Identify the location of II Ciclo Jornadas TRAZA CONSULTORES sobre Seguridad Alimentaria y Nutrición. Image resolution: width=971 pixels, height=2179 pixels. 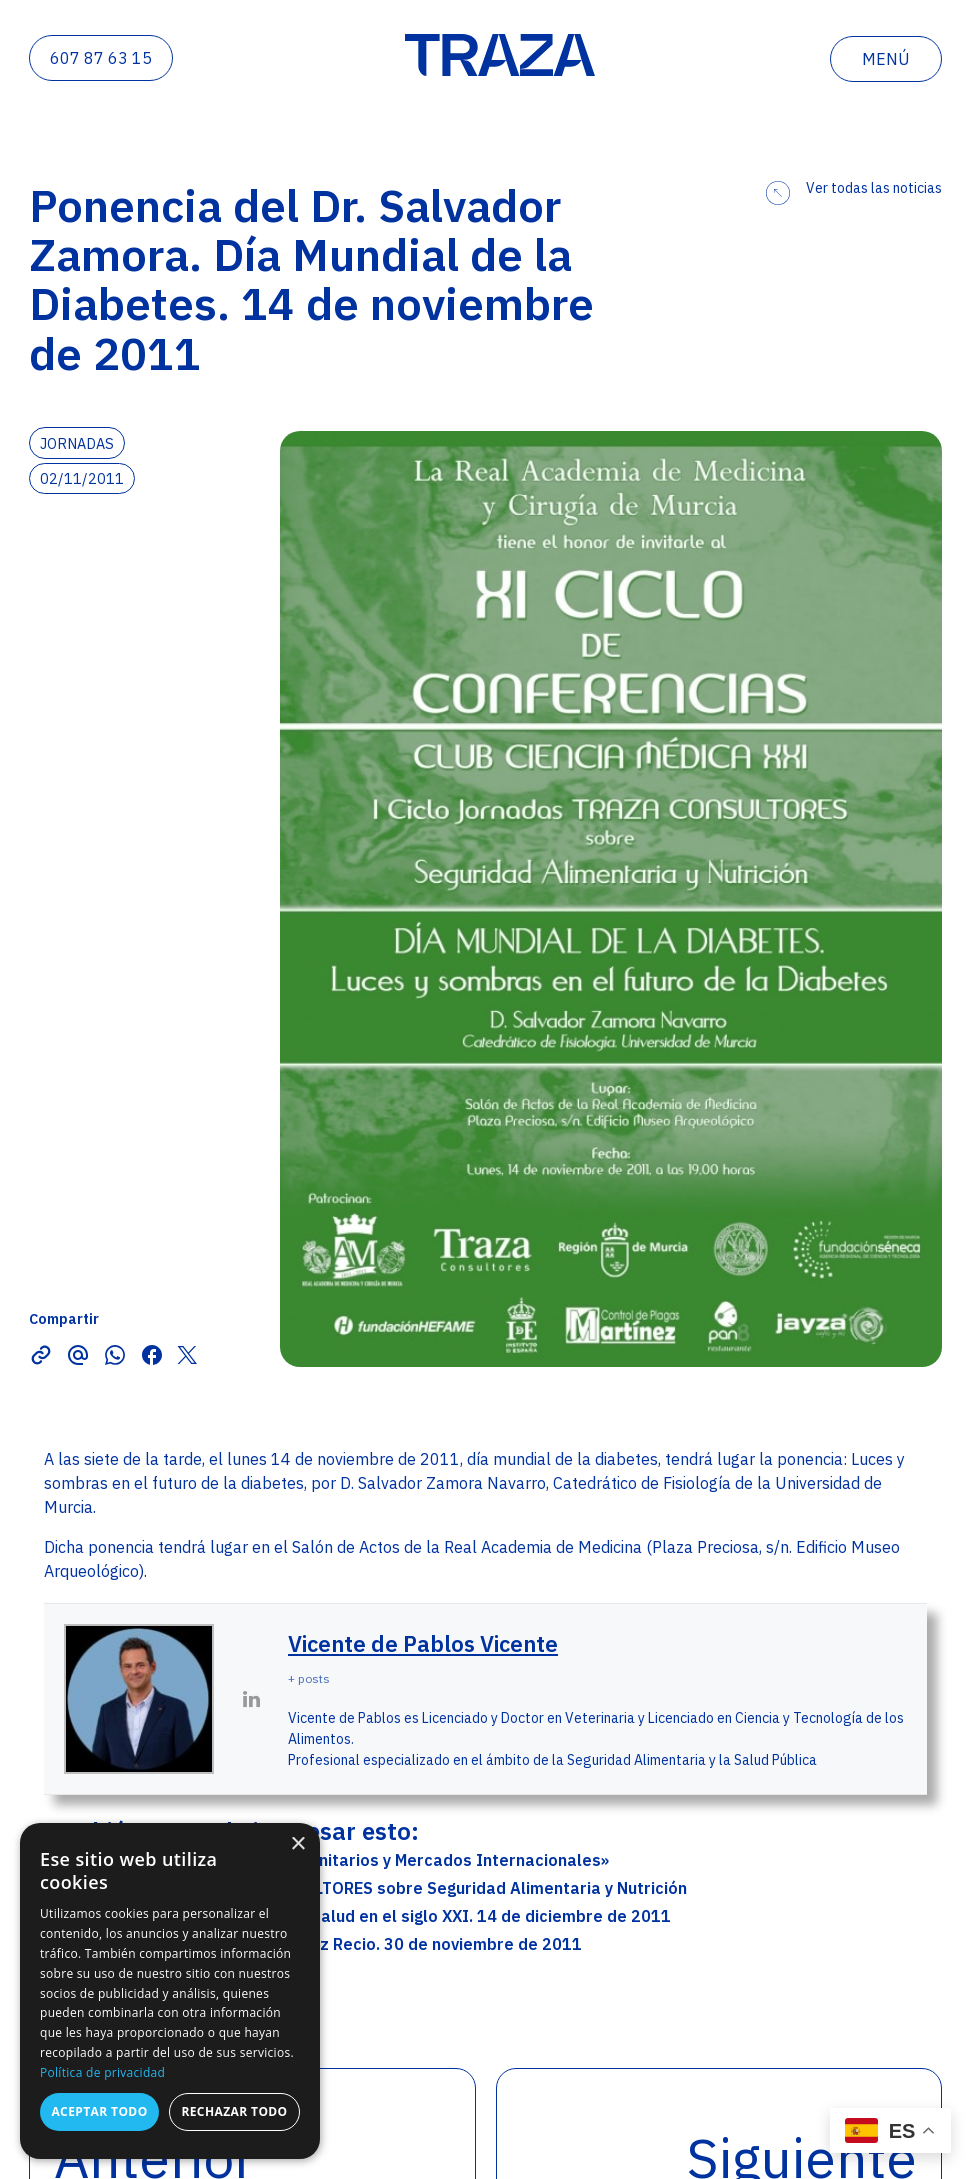
(377, 1888).